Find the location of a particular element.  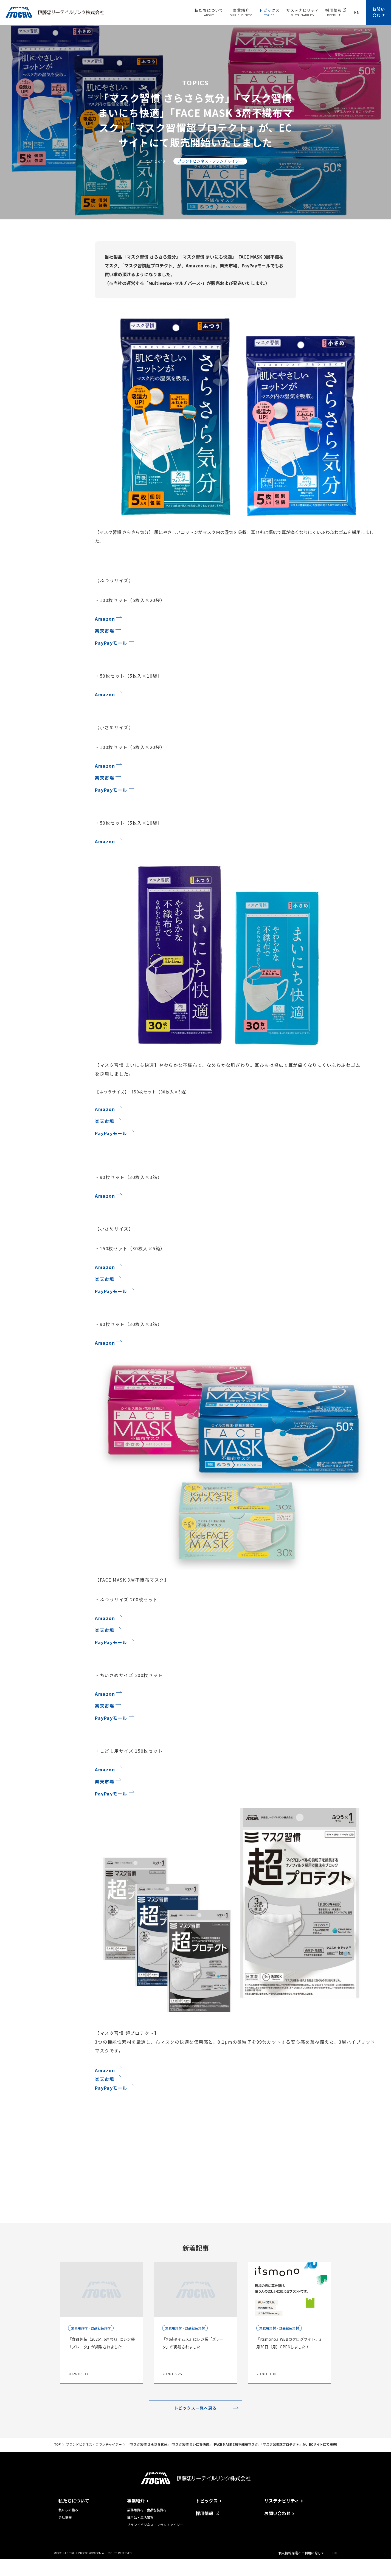

採用情報 is located at coordinates (207, 2513).